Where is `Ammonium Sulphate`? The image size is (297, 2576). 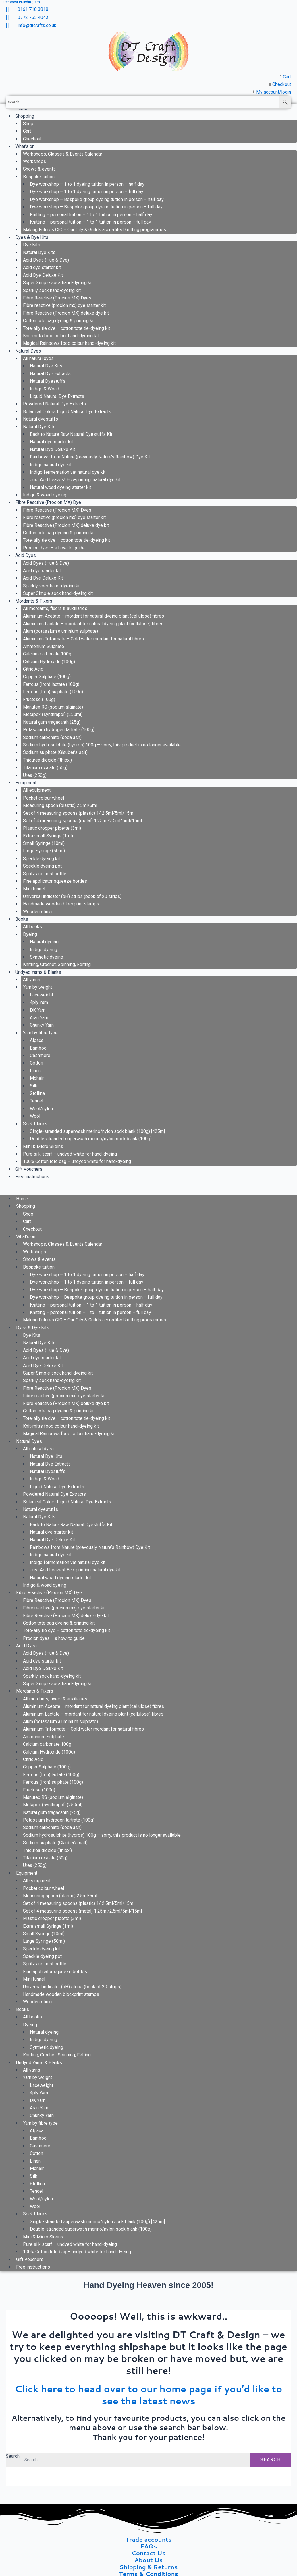
Ammonium Sulphate is located at coordinates (43, 646).